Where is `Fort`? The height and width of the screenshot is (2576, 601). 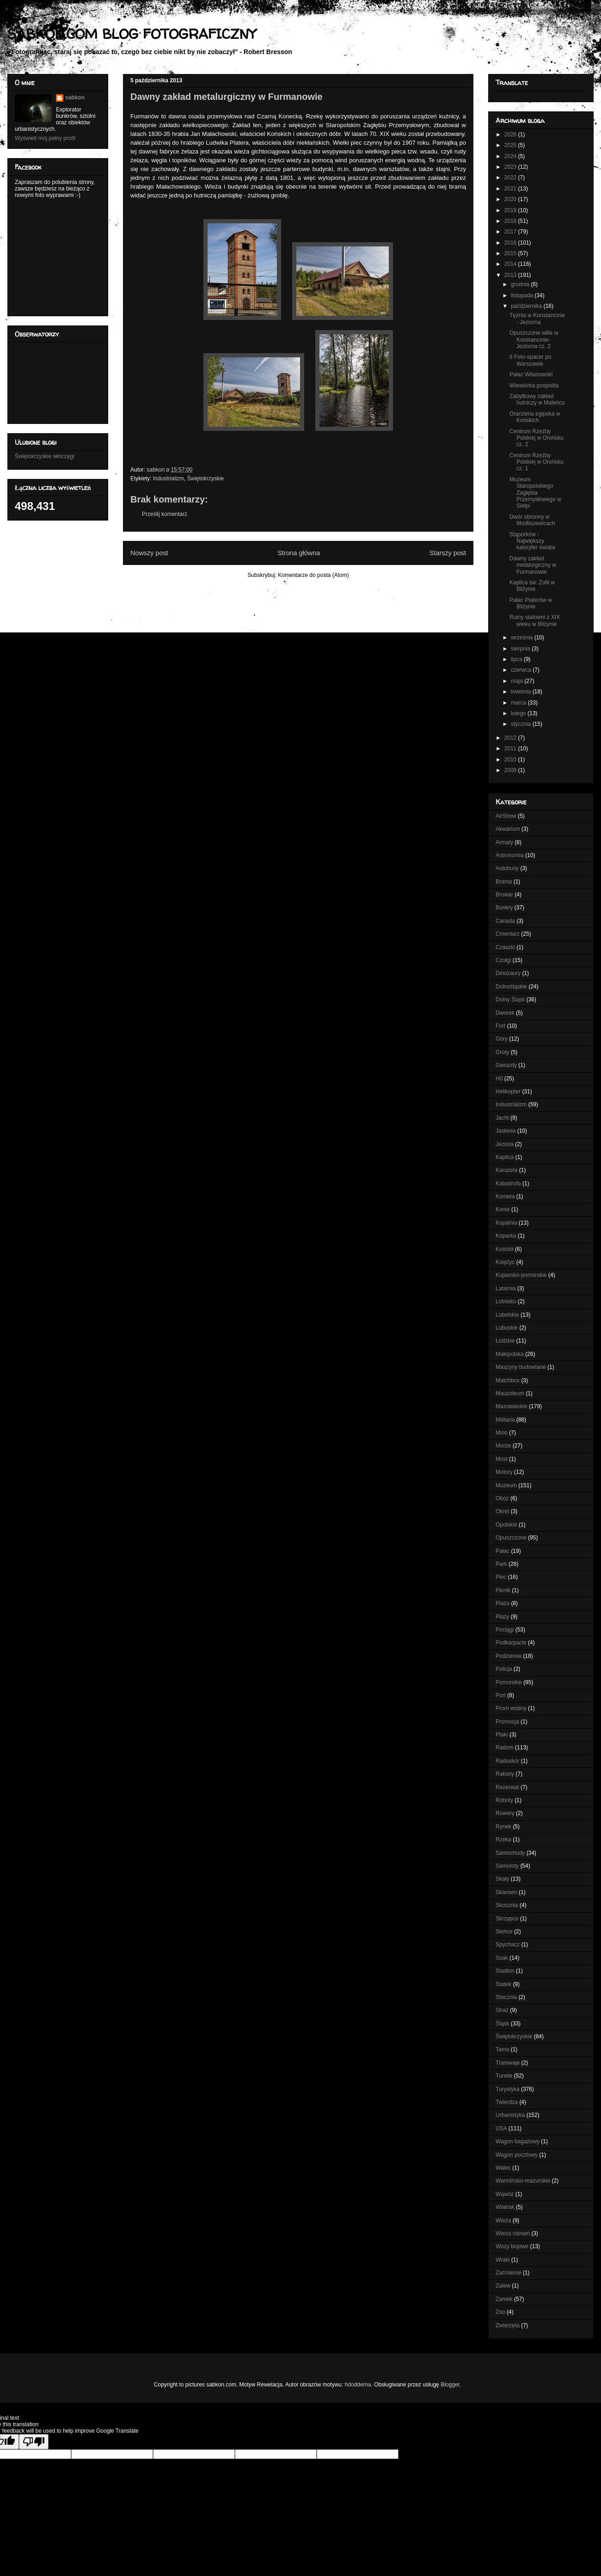 Fort is located at coordinates (500, 1026).